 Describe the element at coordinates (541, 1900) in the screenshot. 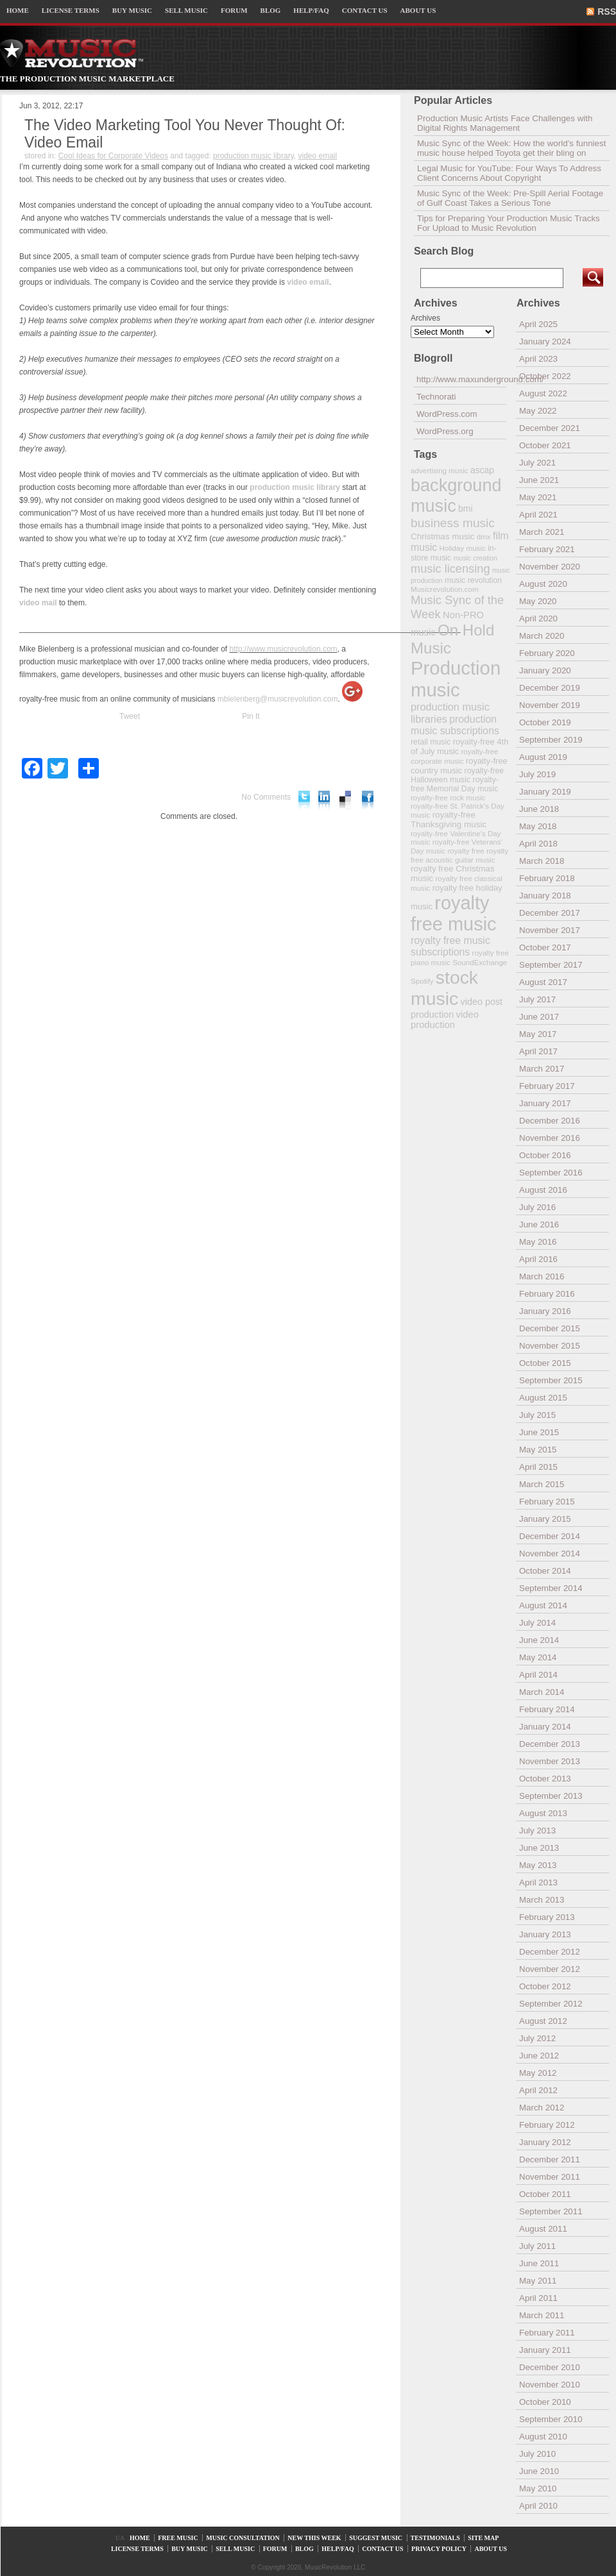

I see `March 2013` at that location.